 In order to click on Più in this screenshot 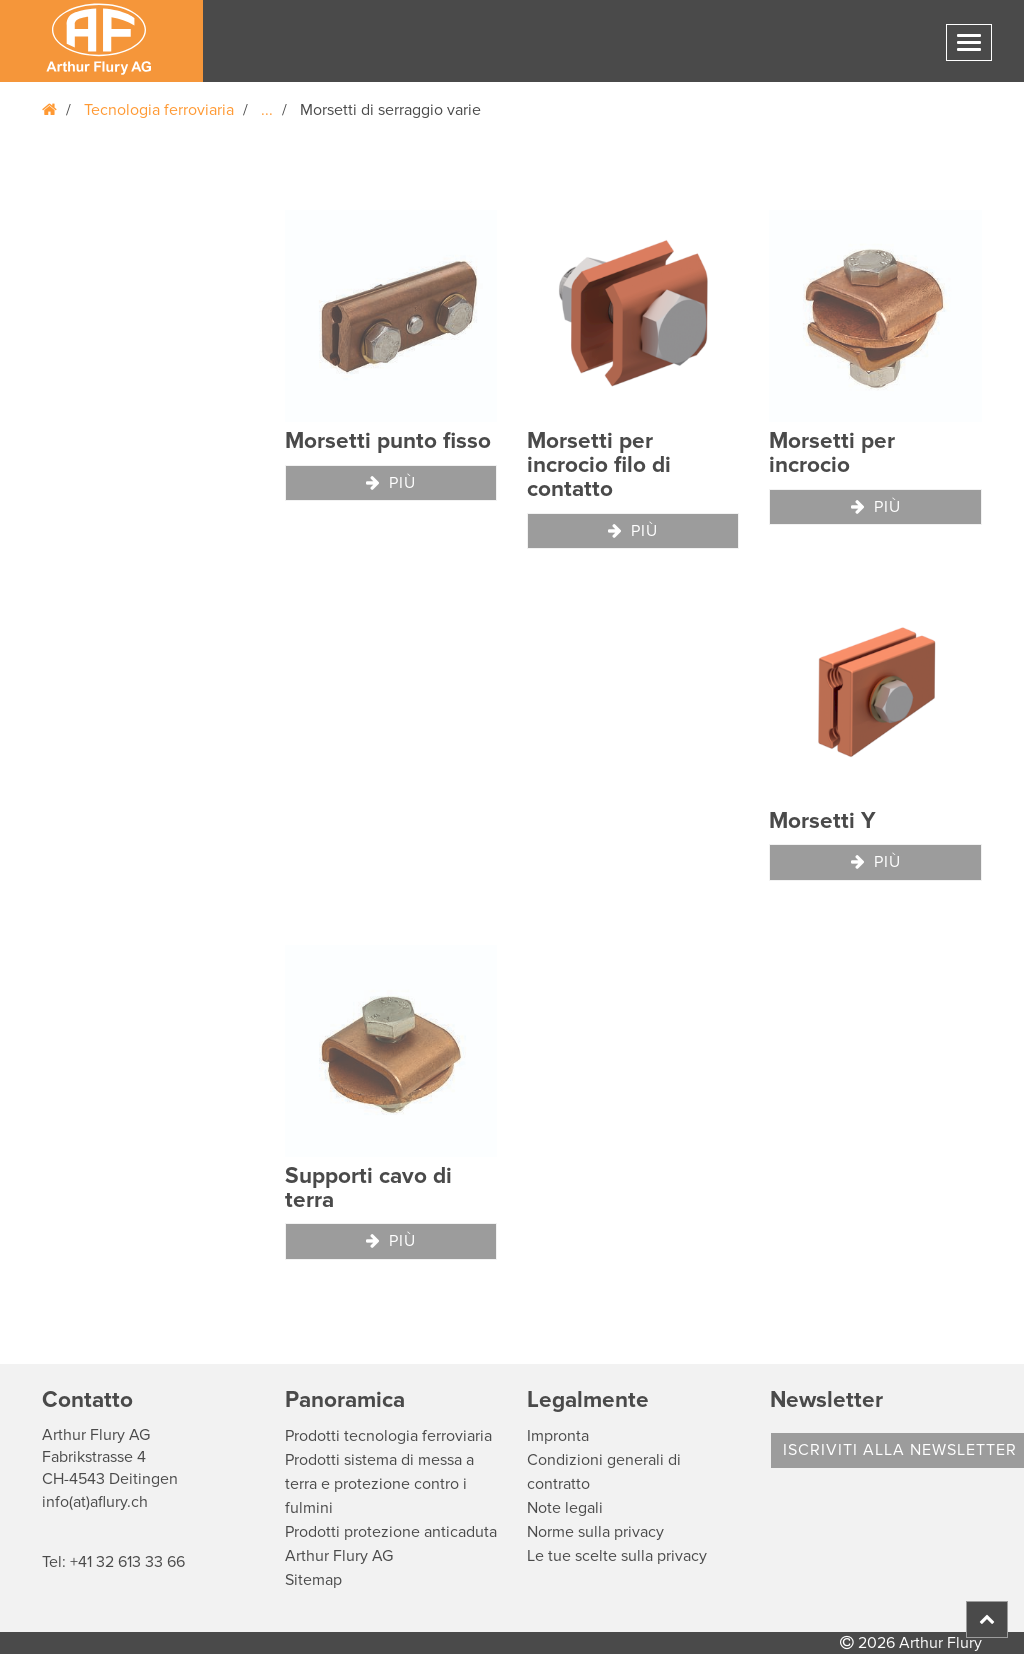, I will do `click(391, 483)`.